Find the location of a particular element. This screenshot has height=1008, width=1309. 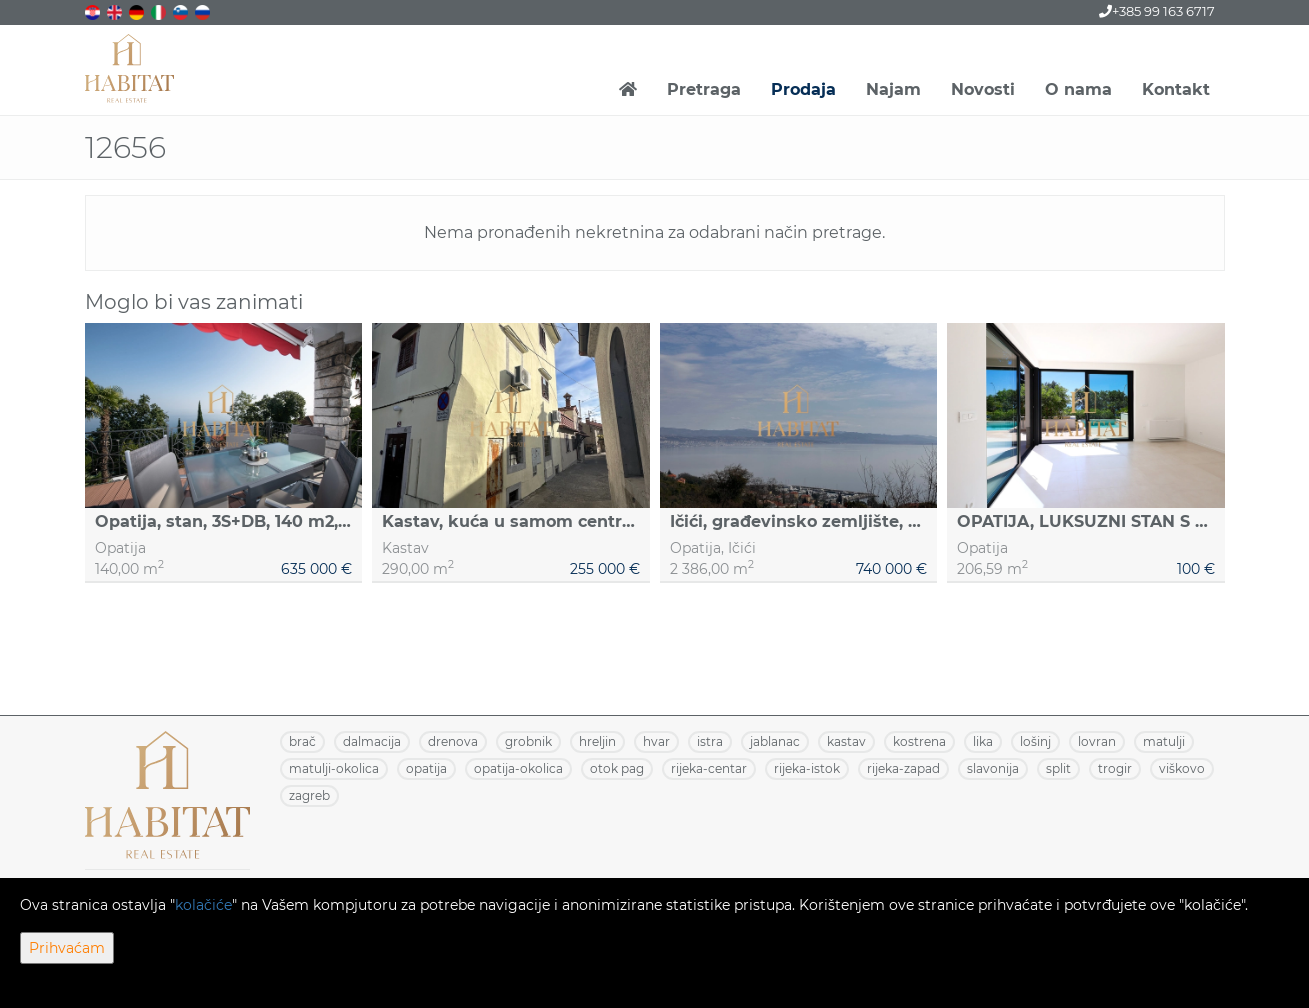

kolačiće is located at coordinates (203, 905).